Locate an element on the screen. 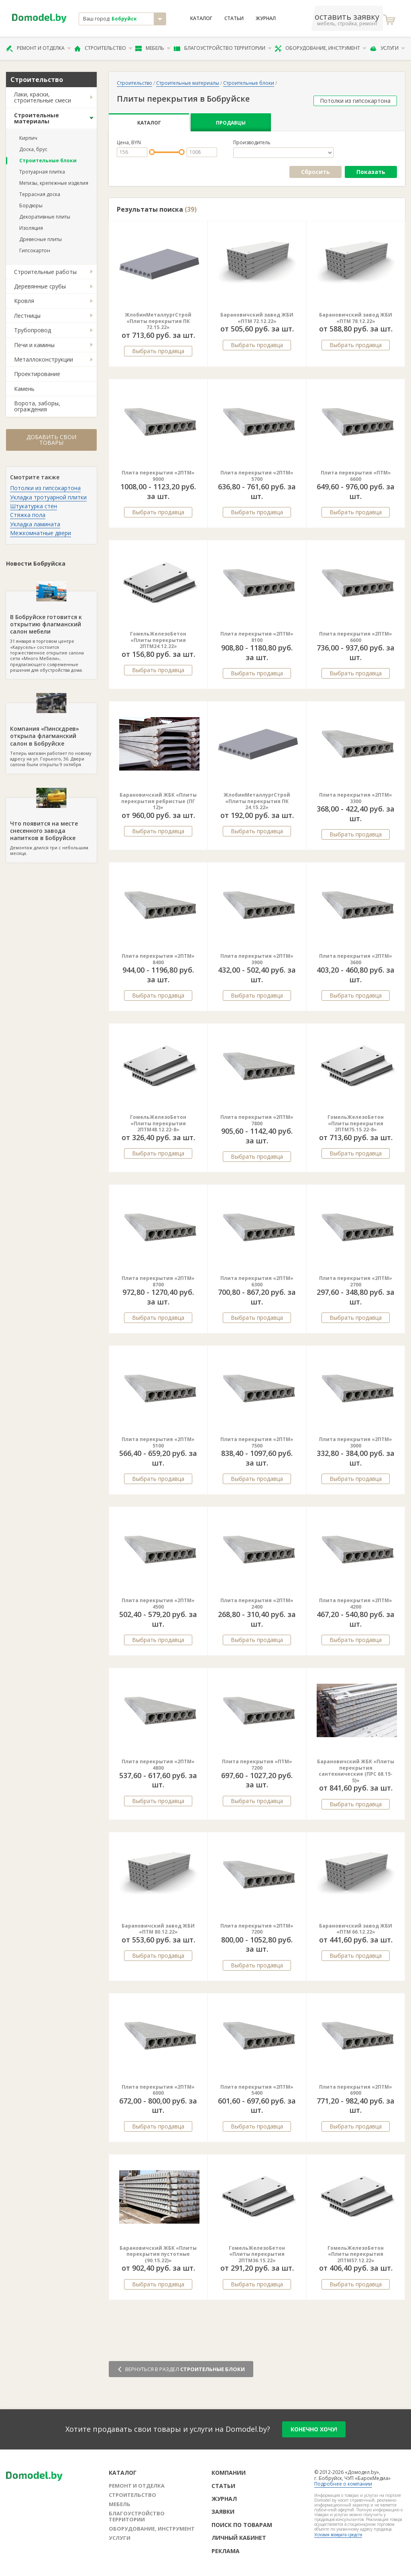 The image size is (411, 2576). Гипсокартон is located at coordinates (34, 250).